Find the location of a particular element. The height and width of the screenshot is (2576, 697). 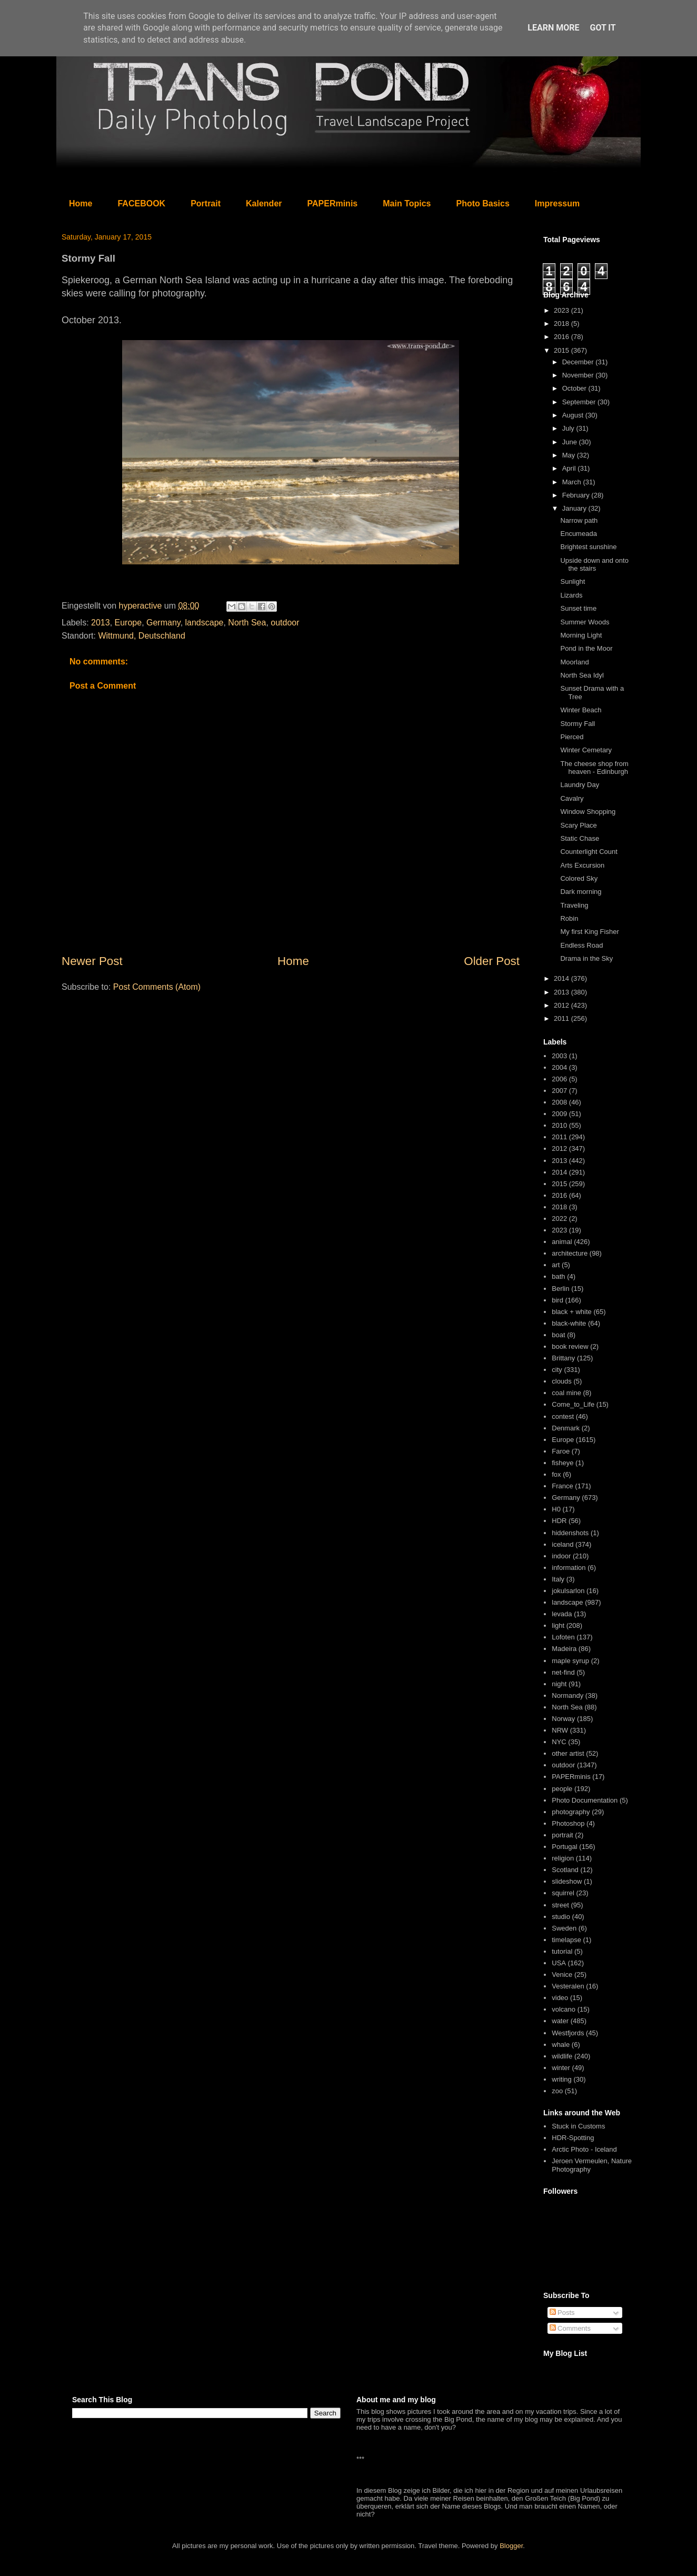

2006 is located at coordinates (559, 1079).